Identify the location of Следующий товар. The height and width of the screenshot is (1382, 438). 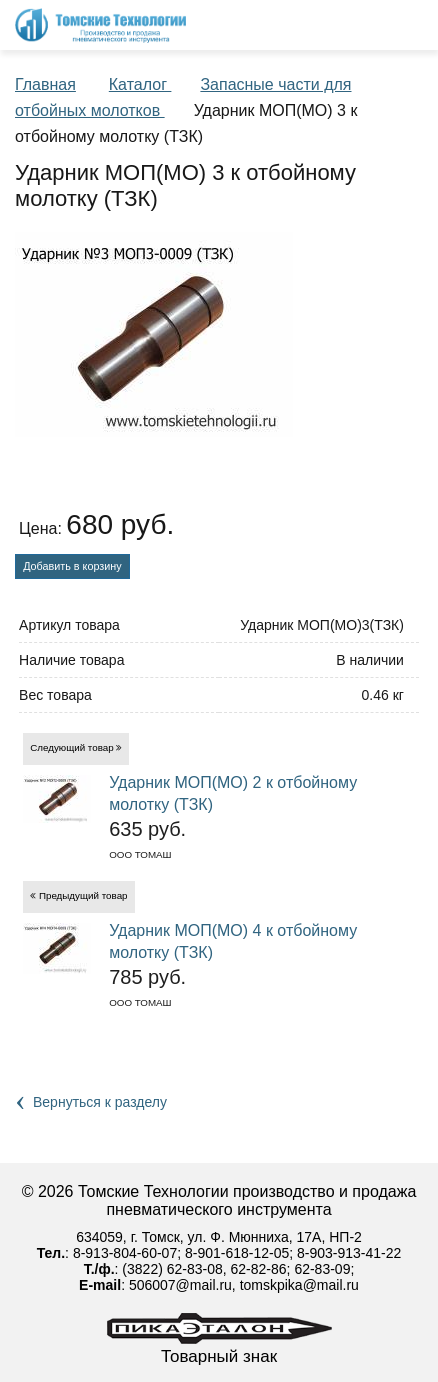
(72, 747).